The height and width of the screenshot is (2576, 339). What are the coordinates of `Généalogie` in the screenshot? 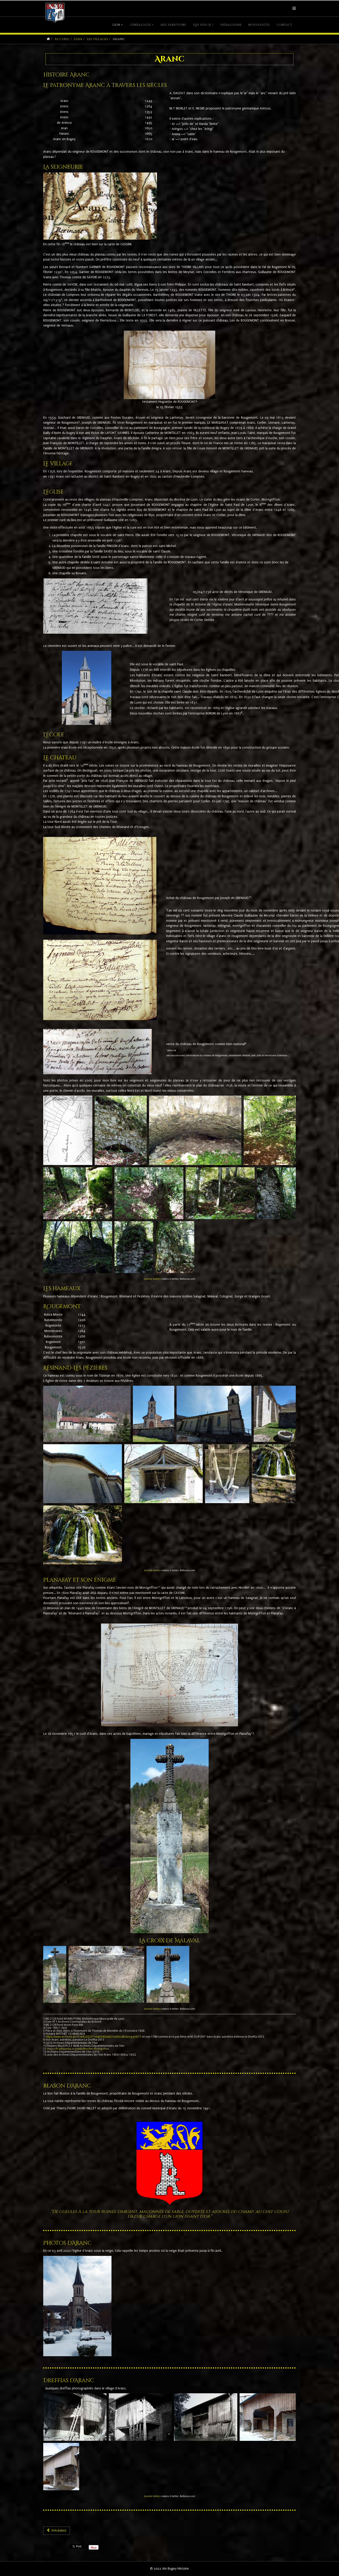 It's located at (140, 25).